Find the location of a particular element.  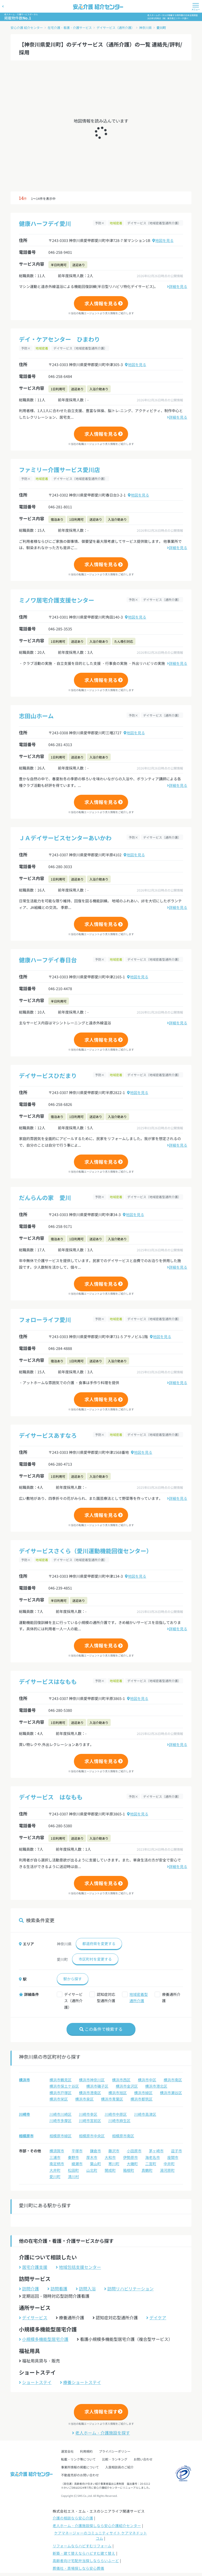

茅ヶ崎市 is located at coordinates (156, 2150).